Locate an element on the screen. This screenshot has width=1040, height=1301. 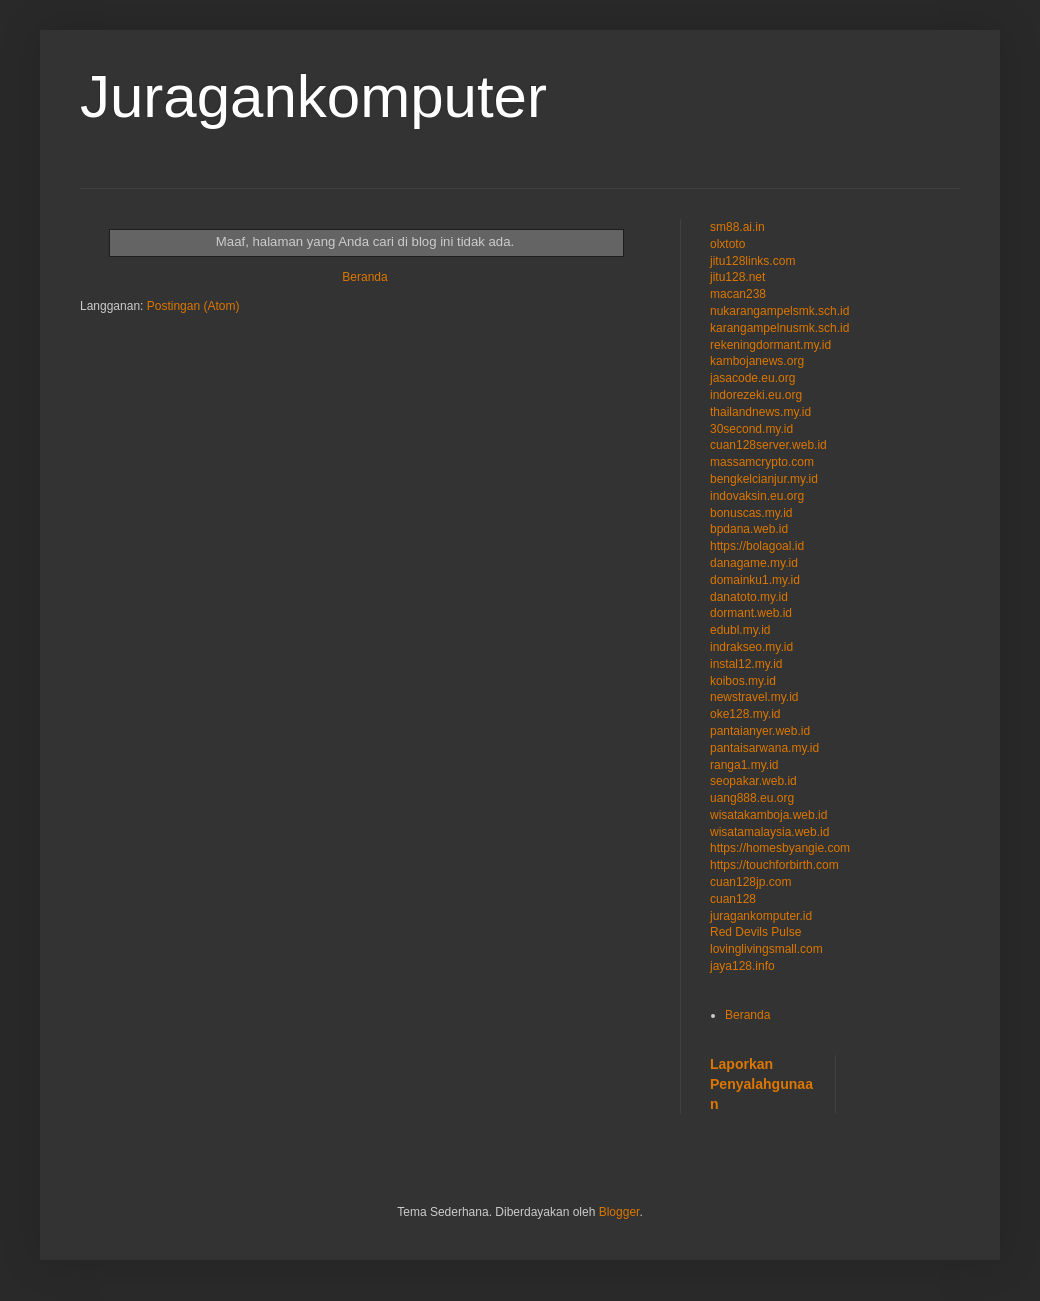
bengkelcianjur.my.id is located at coordinates (764, 479).